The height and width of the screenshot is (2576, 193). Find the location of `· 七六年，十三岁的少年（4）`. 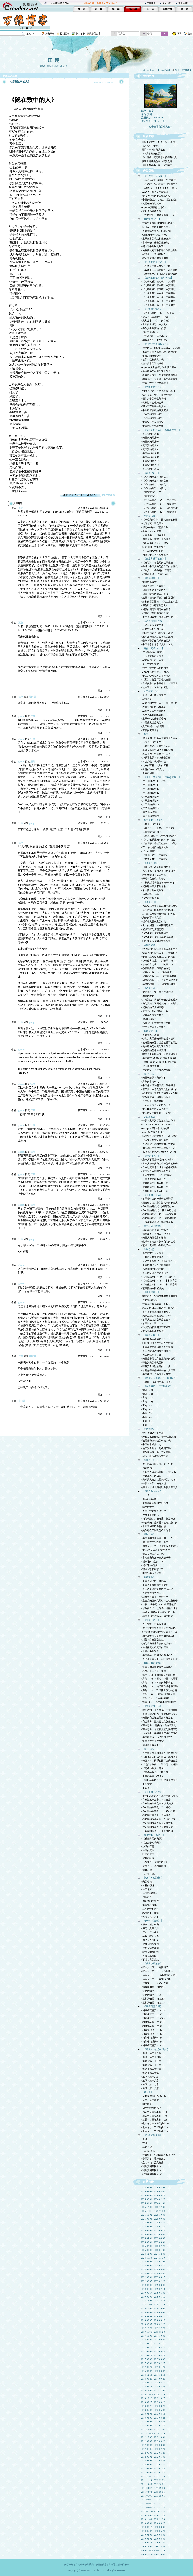

· 七六年，十三岁的少年（4） is located at coordinates (156, 2127).